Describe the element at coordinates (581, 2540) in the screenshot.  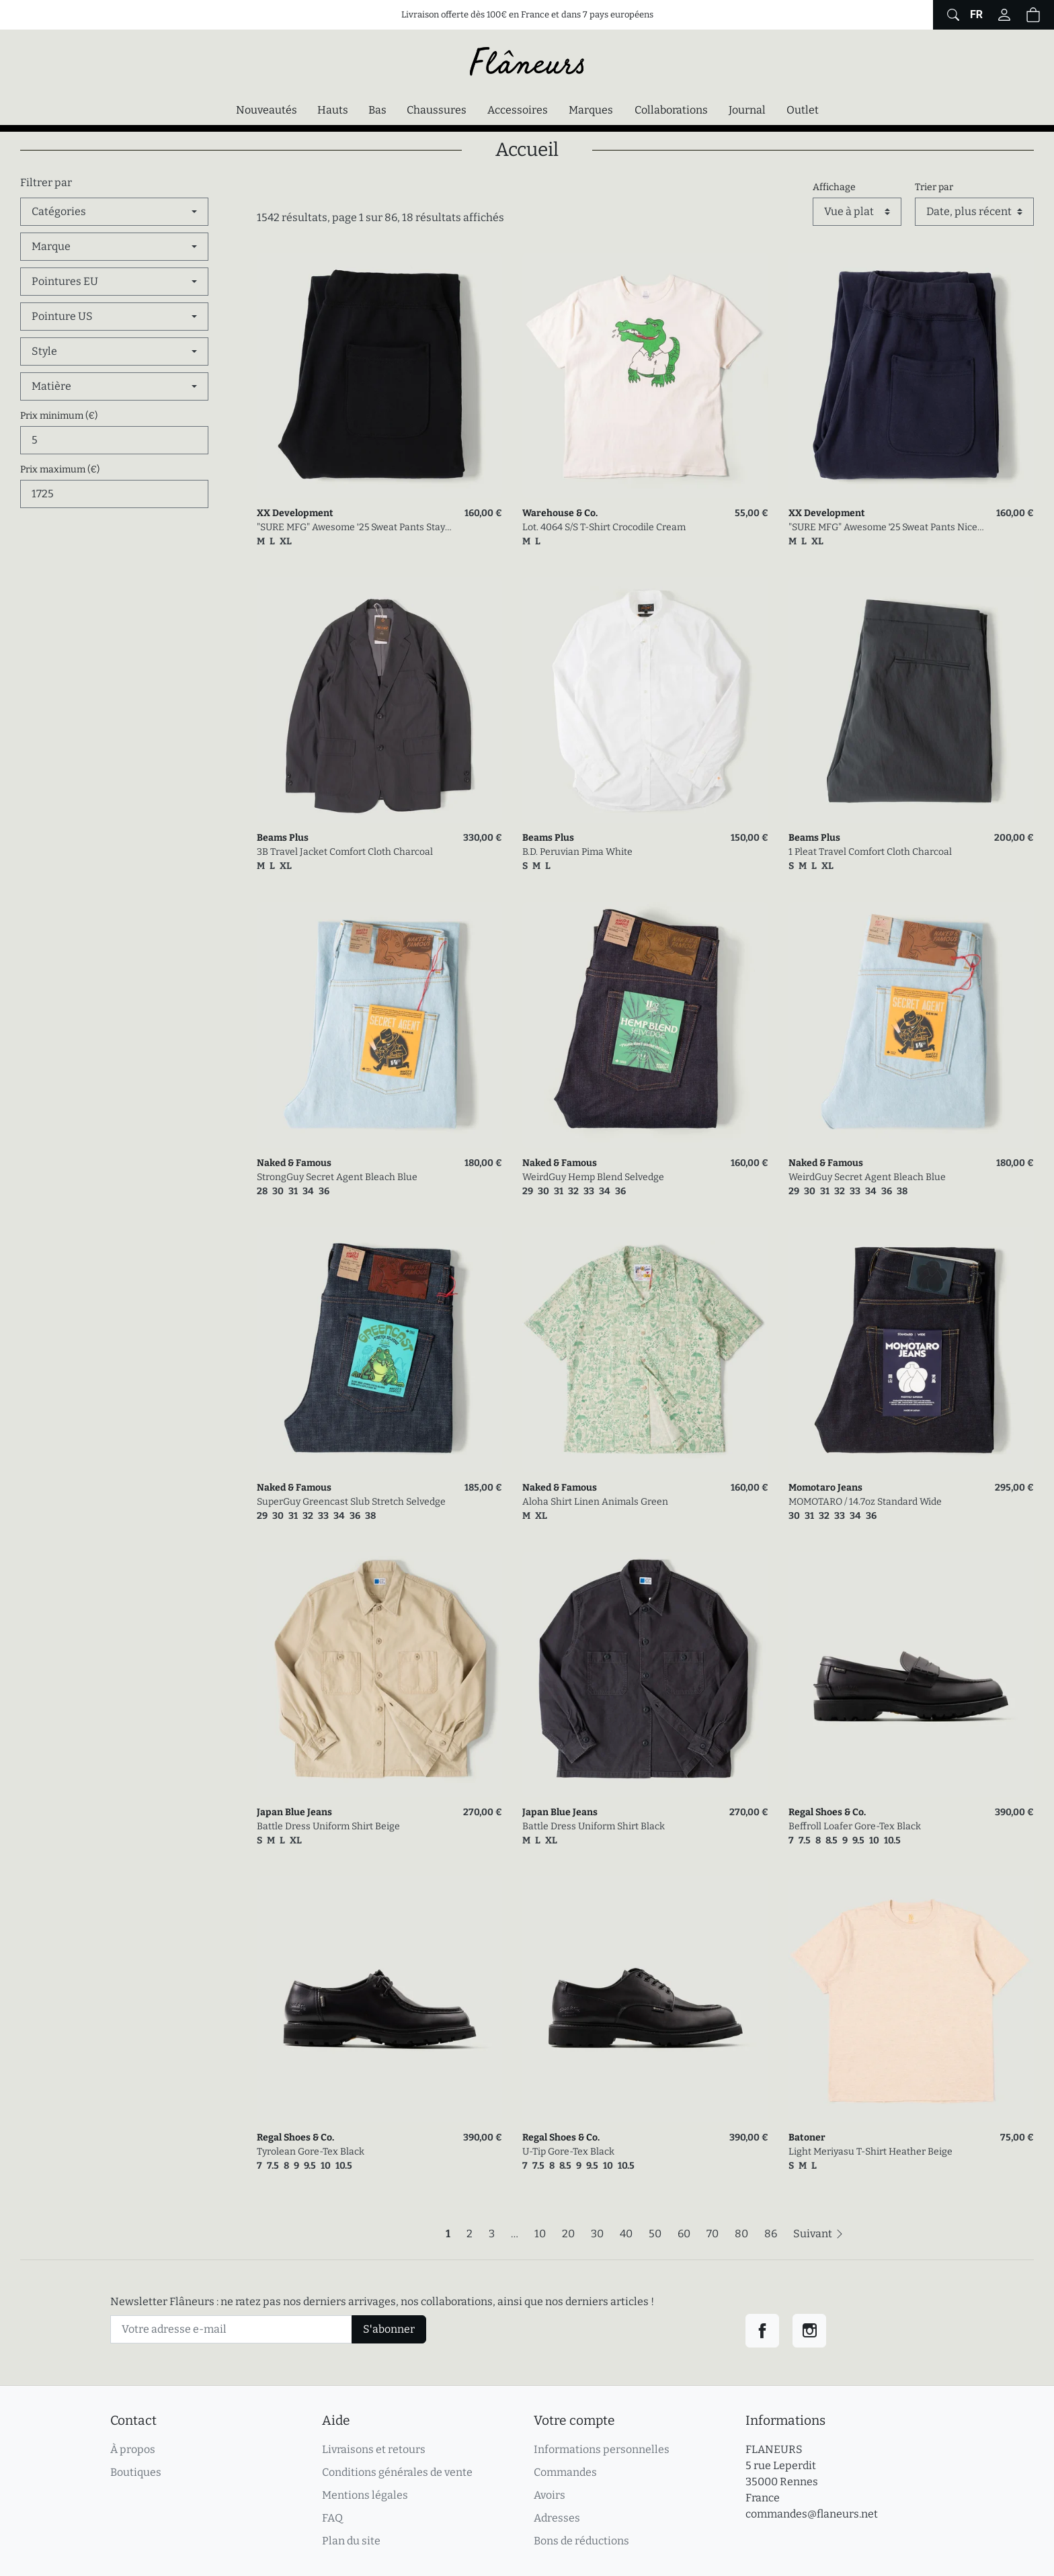
I see `Bons de réductions` at that location.